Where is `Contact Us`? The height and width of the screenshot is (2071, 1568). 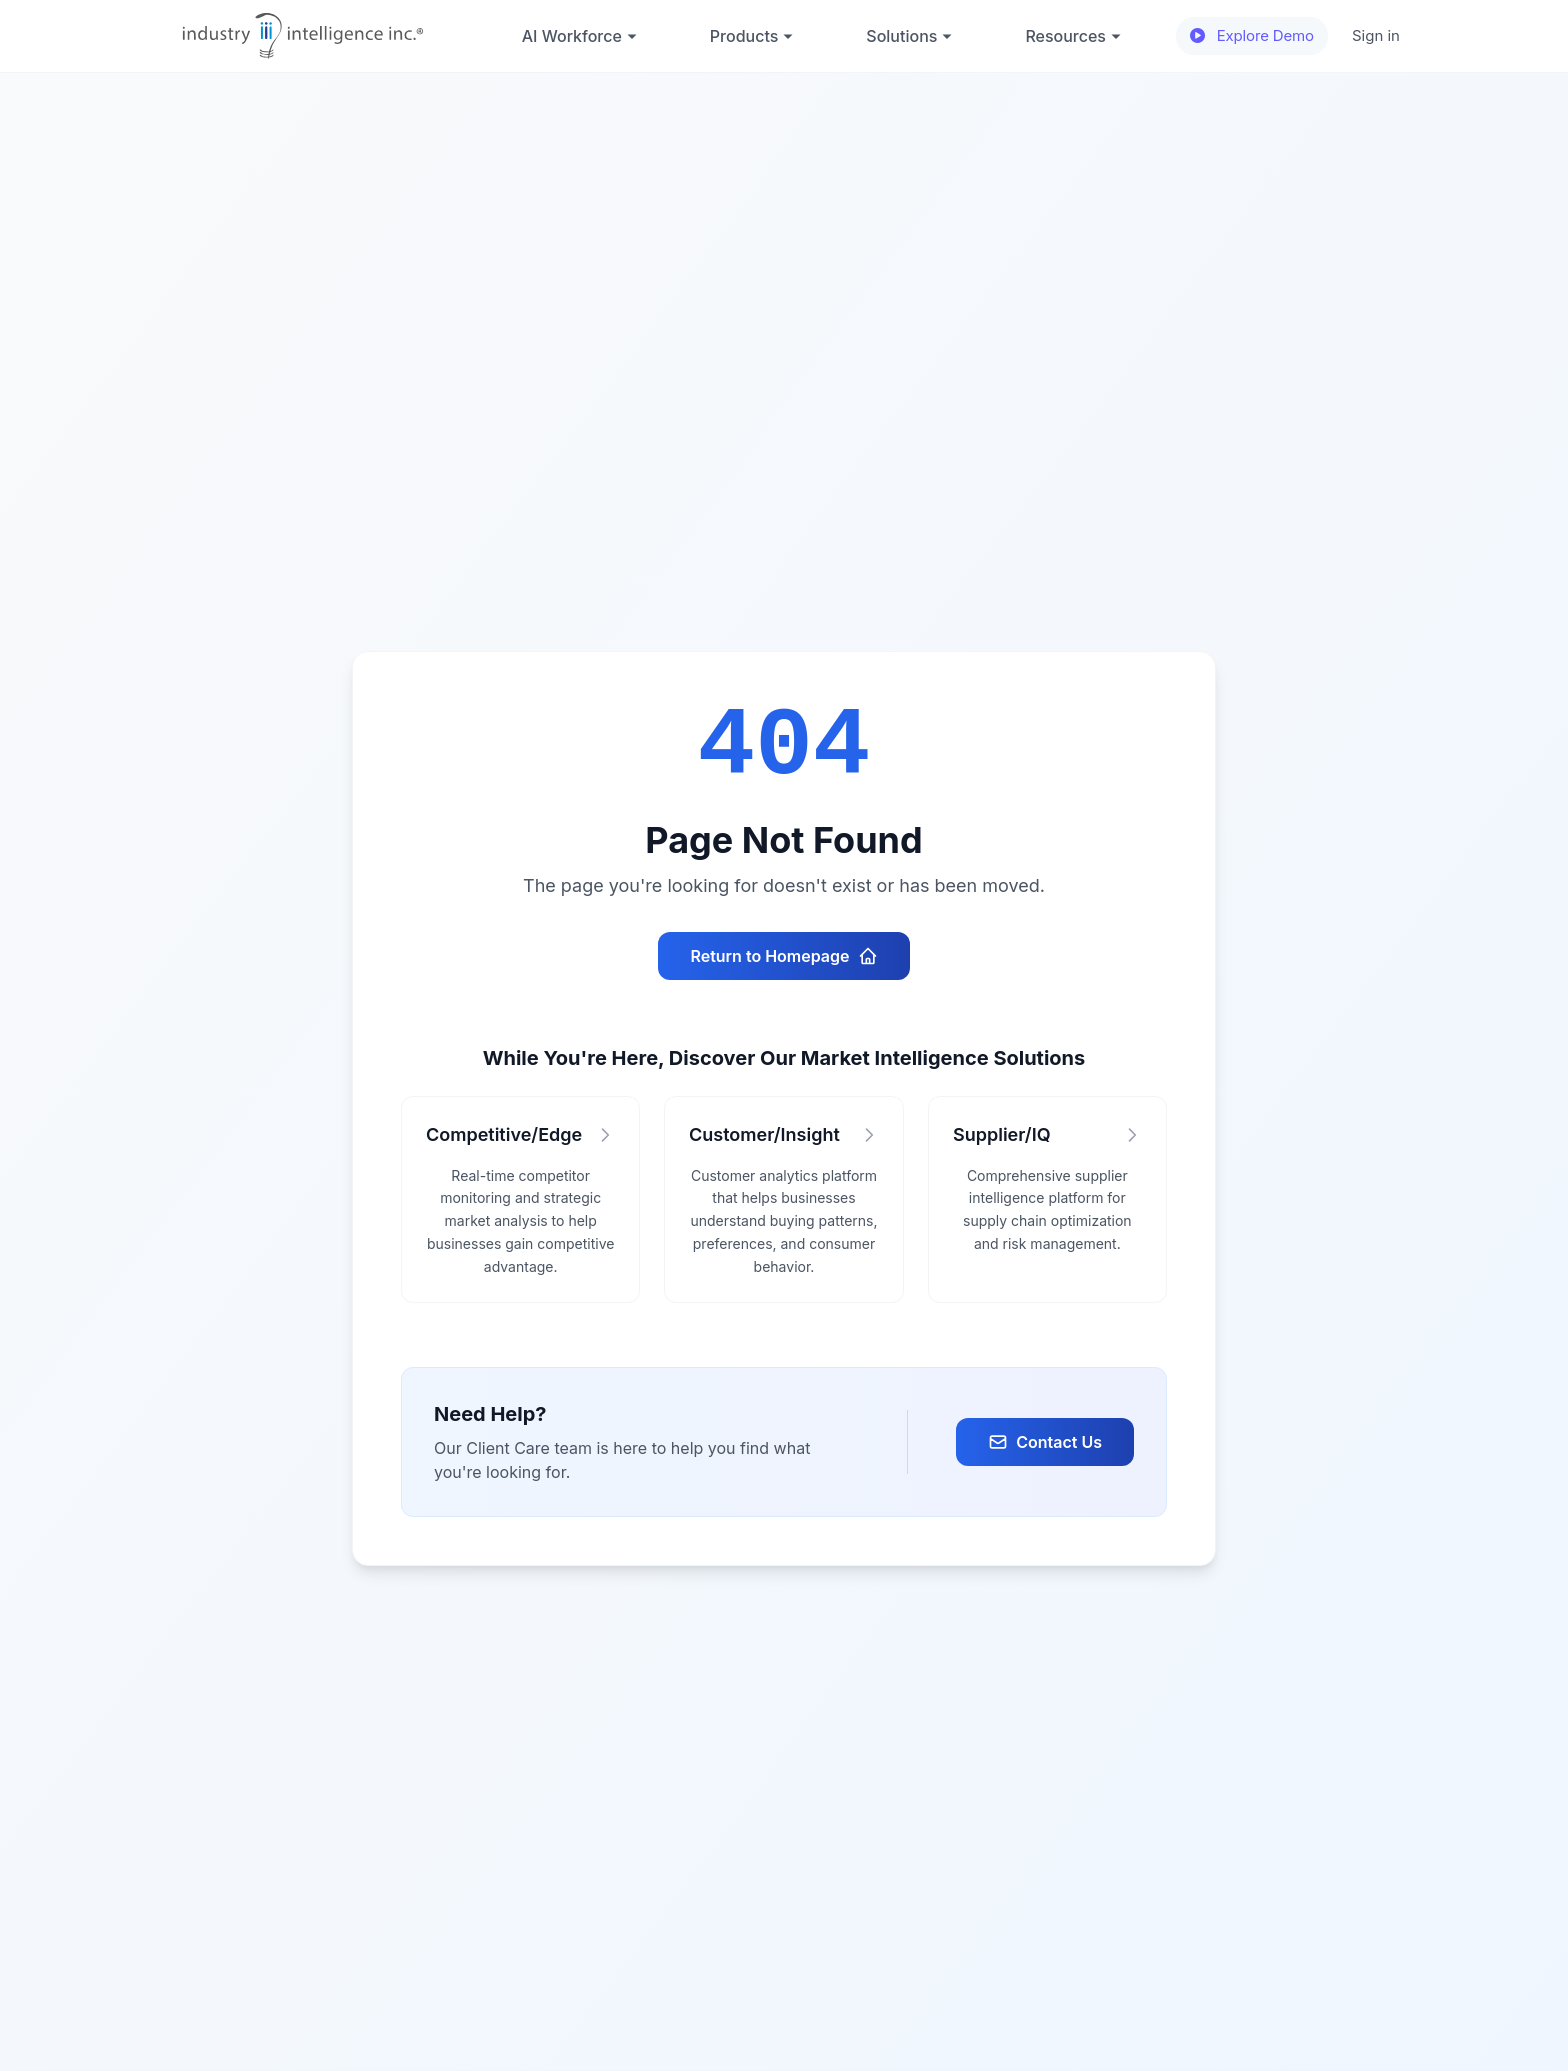 Contact Us is located at coordinates (1045, 1442).